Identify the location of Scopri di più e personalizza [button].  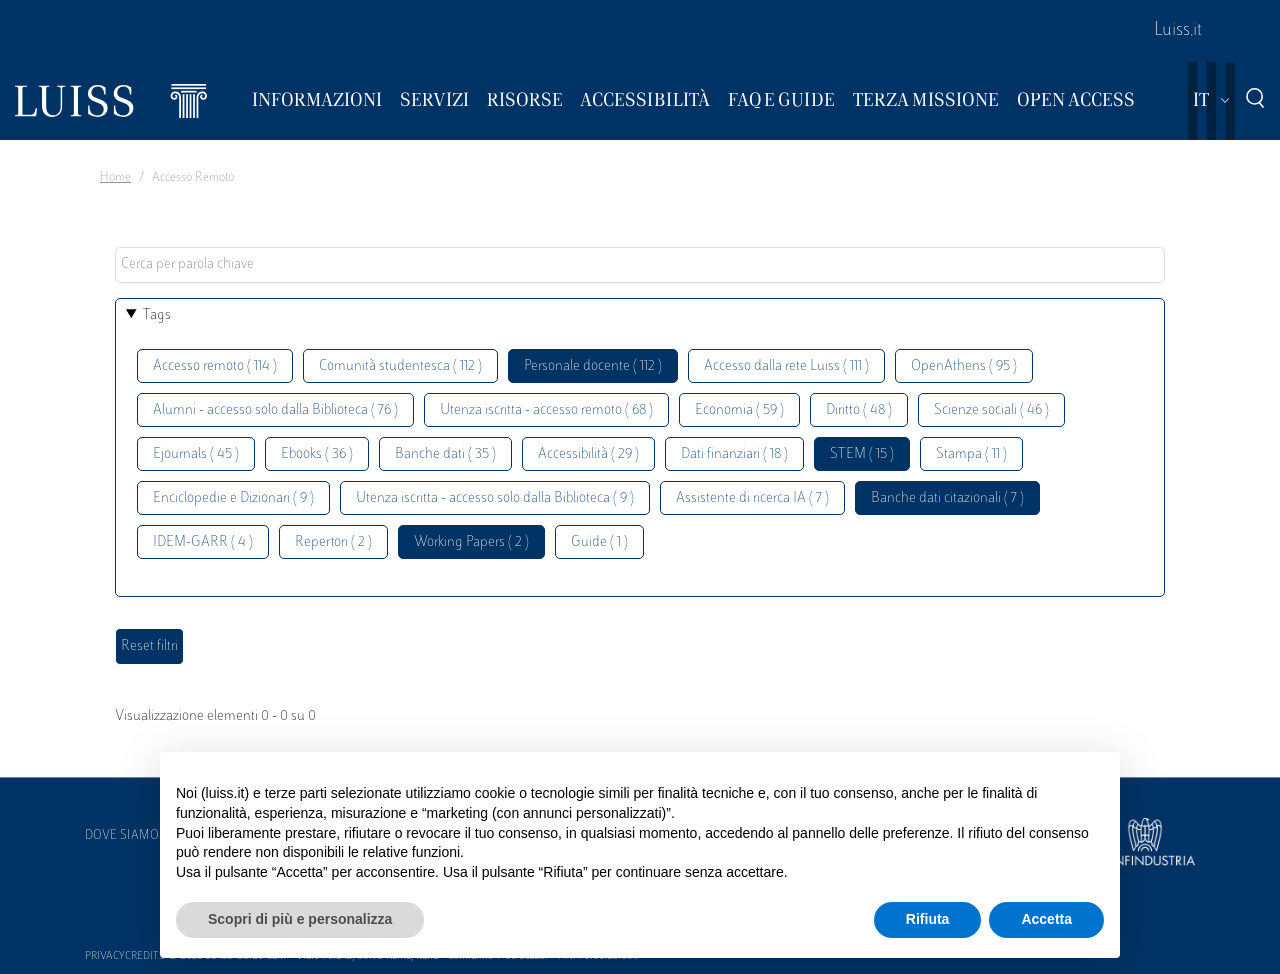
(300, 919).